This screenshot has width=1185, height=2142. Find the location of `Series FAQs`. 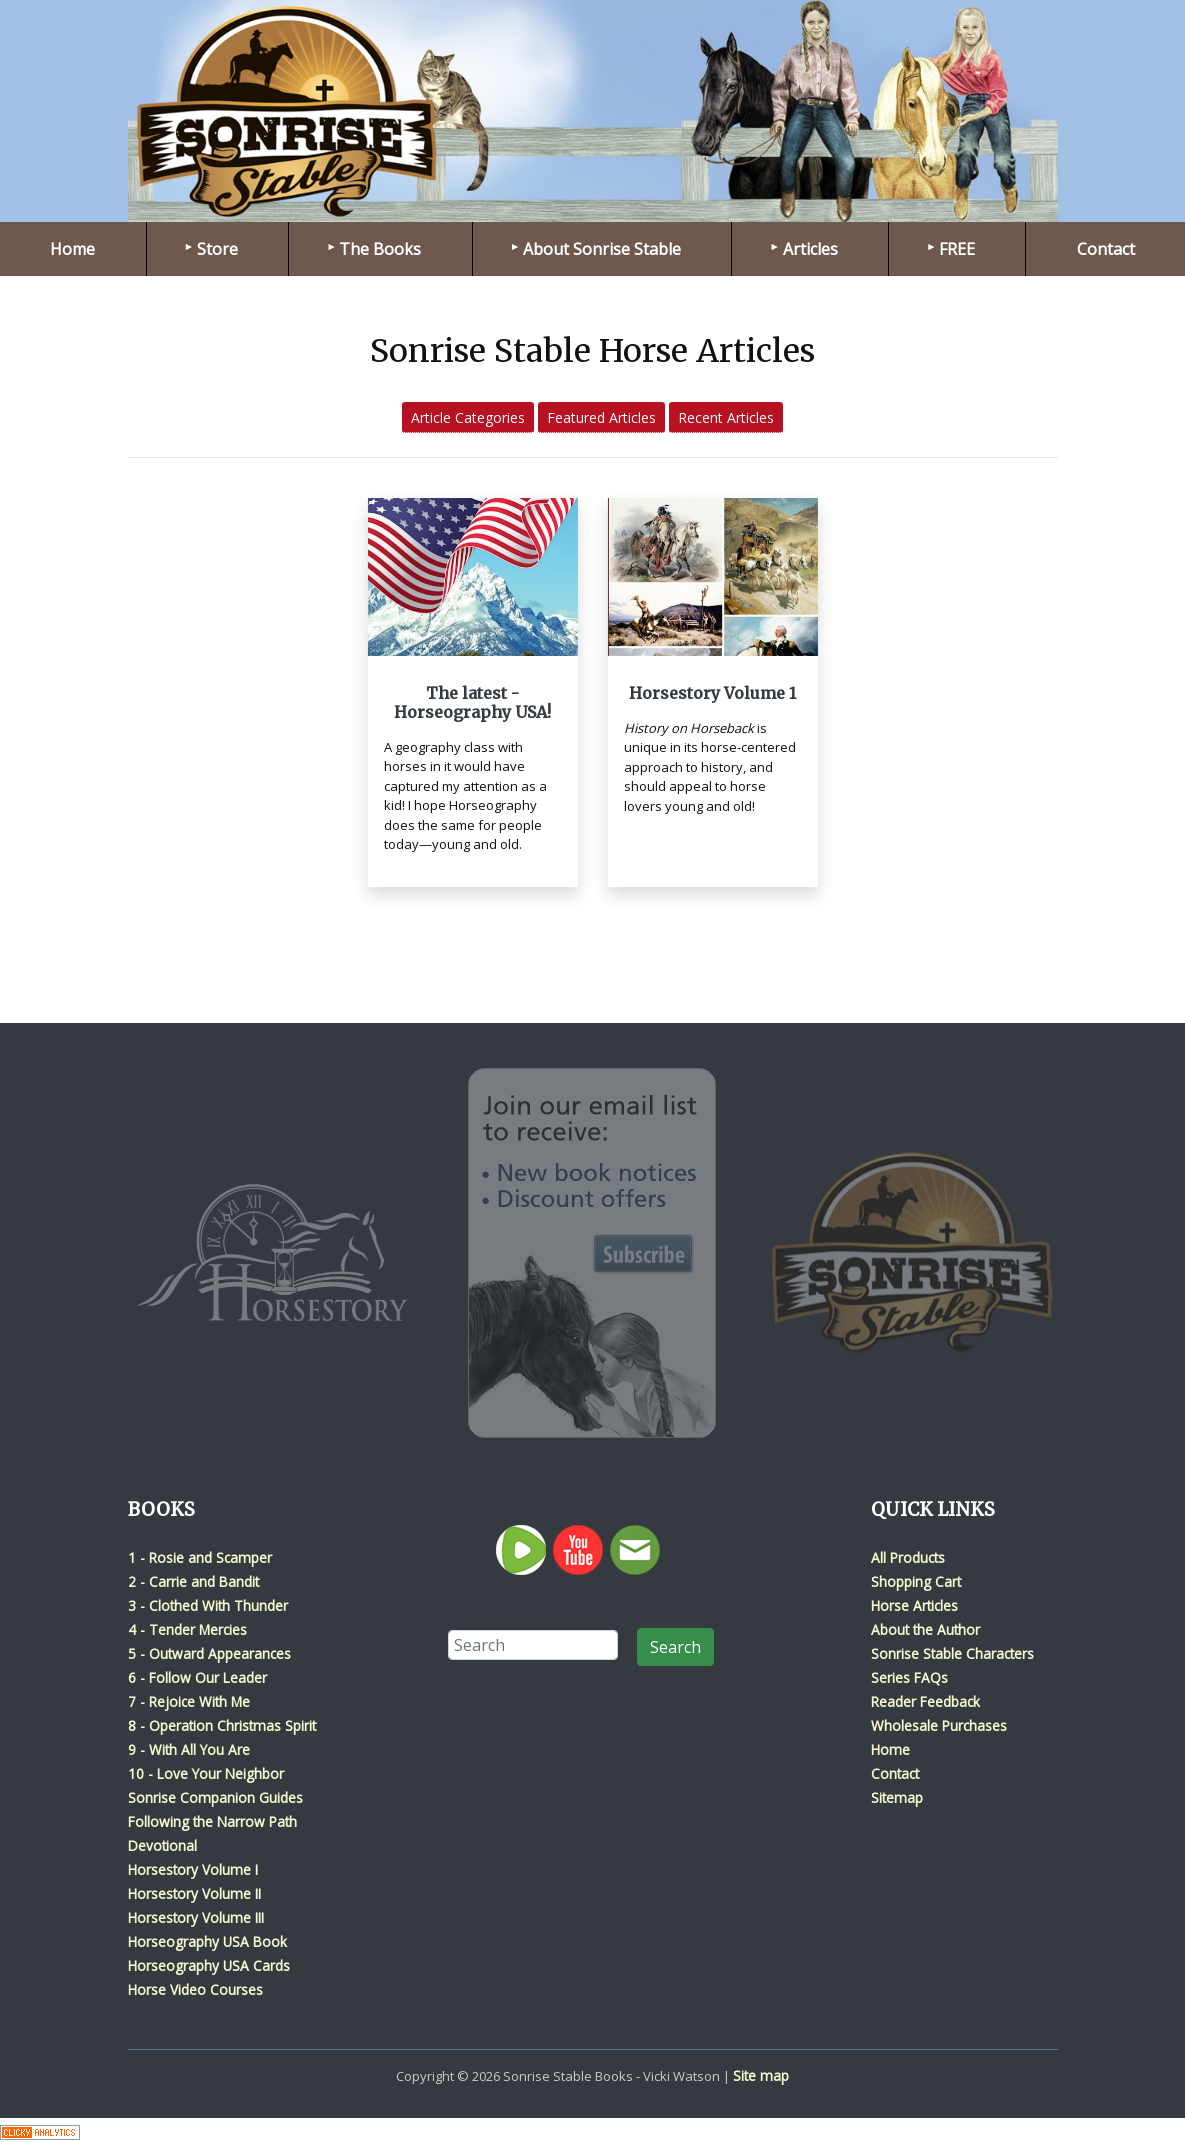

Series FAQs is located at coordinates (909, 1677).